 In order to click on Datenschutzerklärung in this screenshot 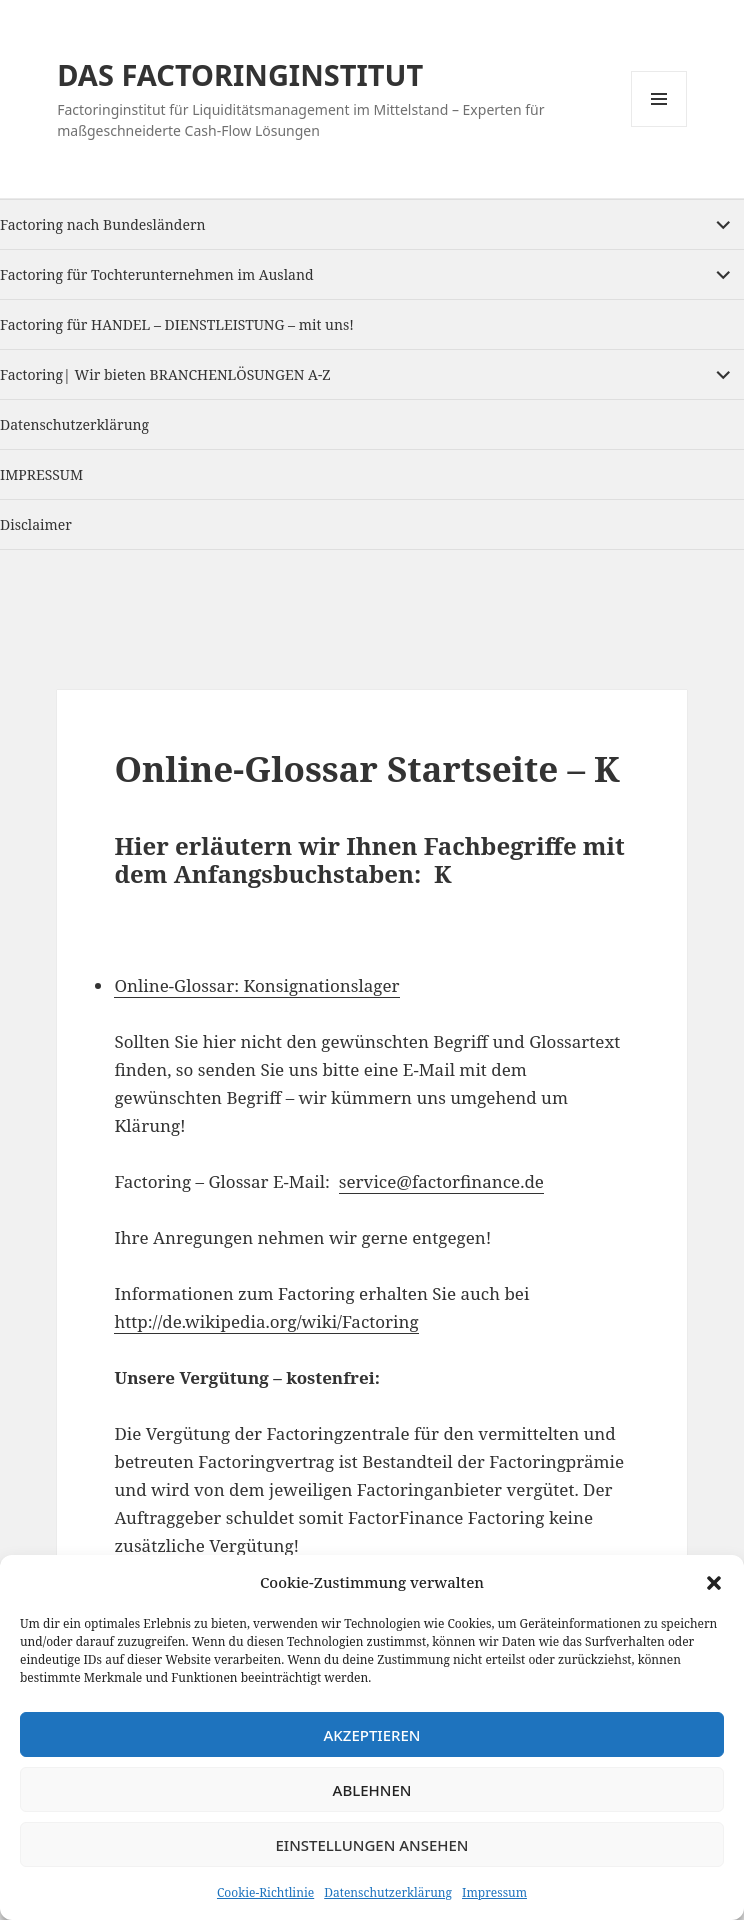, I will do `click(388, 1892)`.